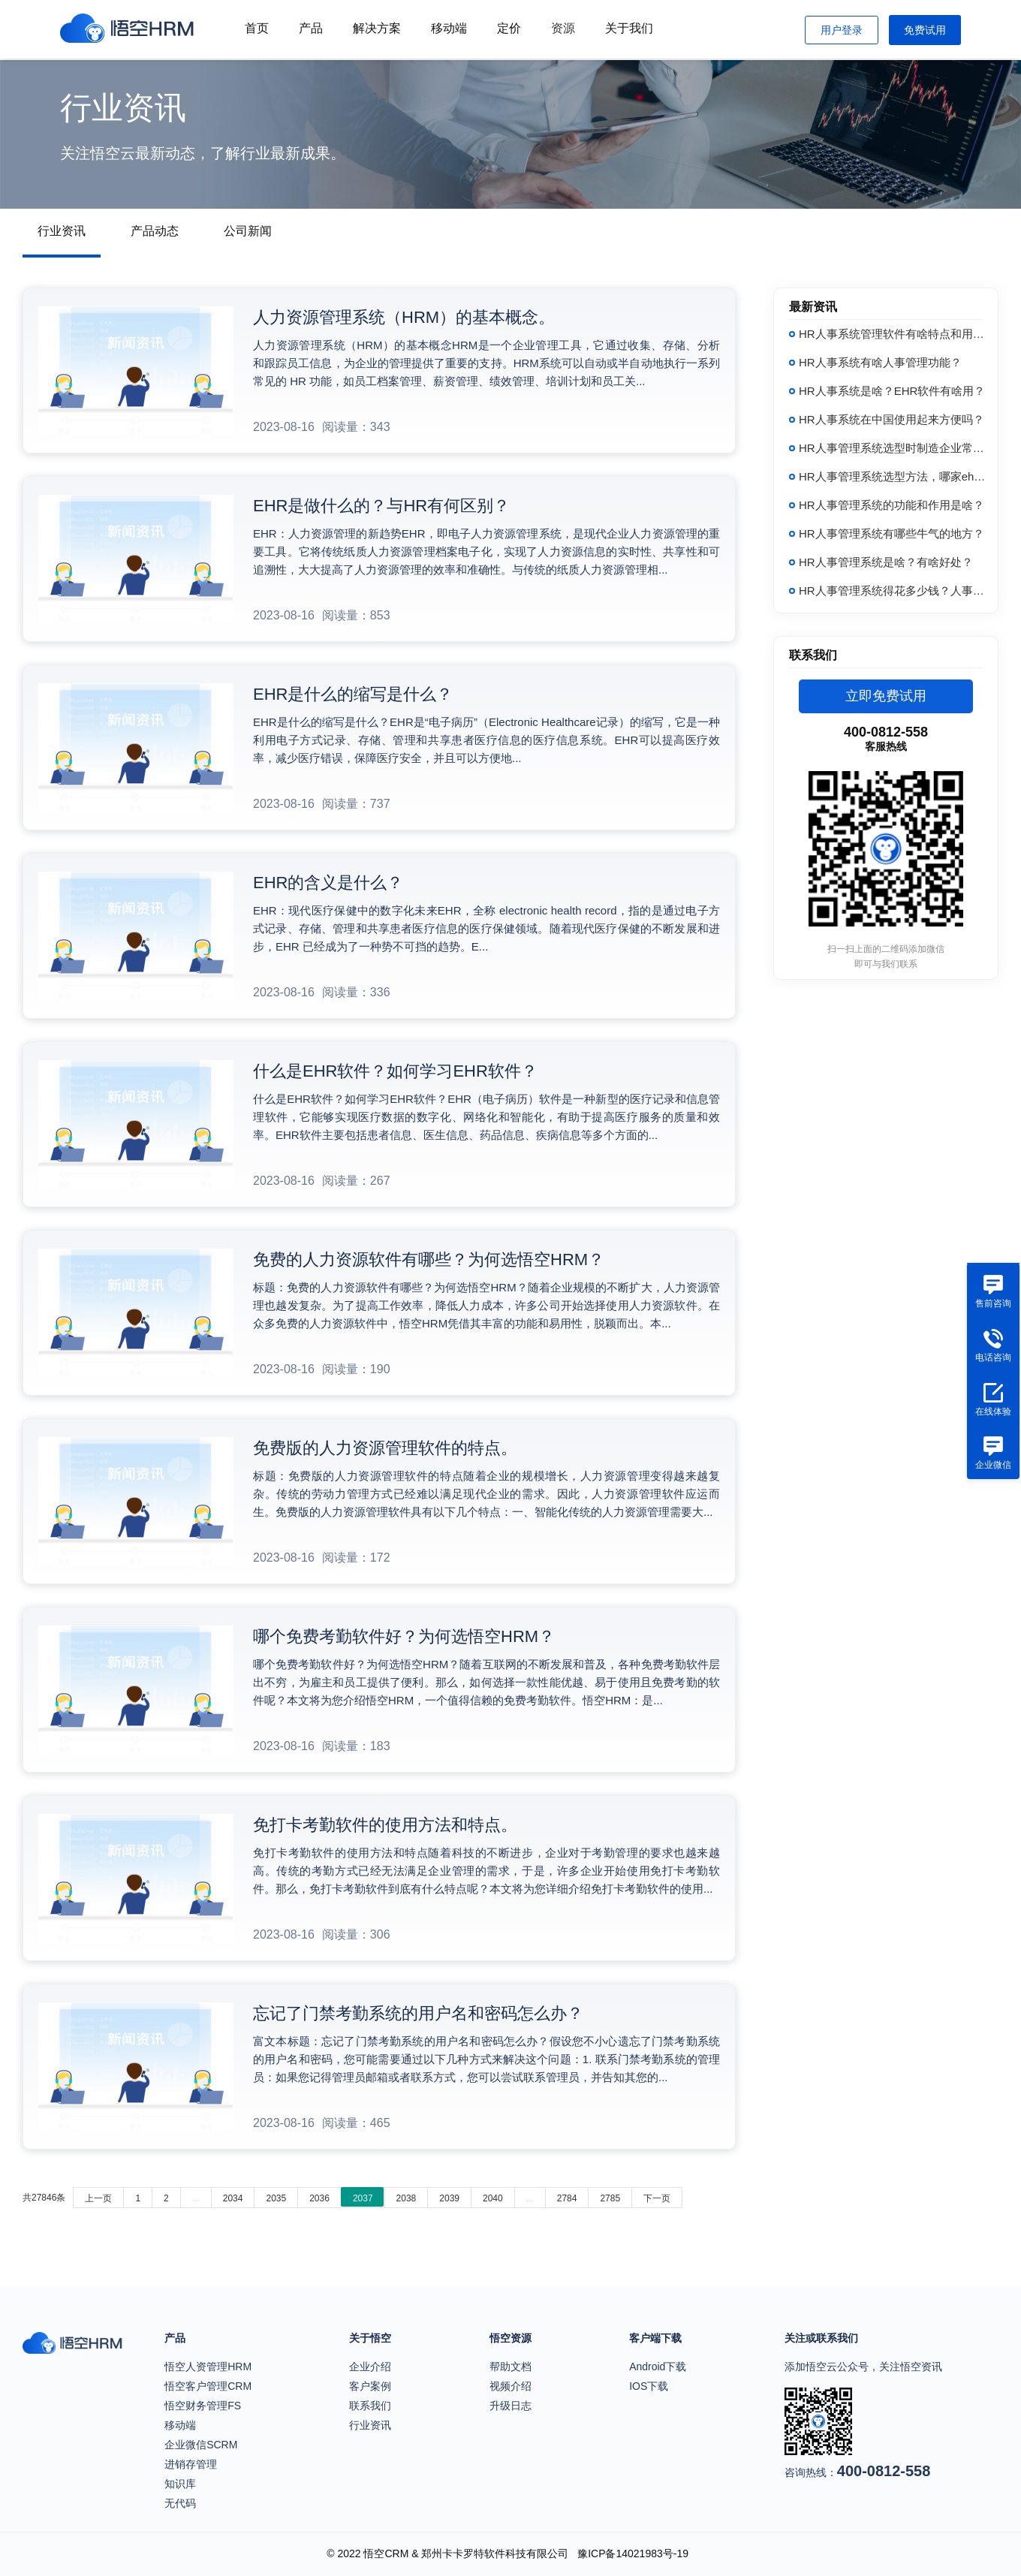  I want to click on 定价, so click(509, 28).